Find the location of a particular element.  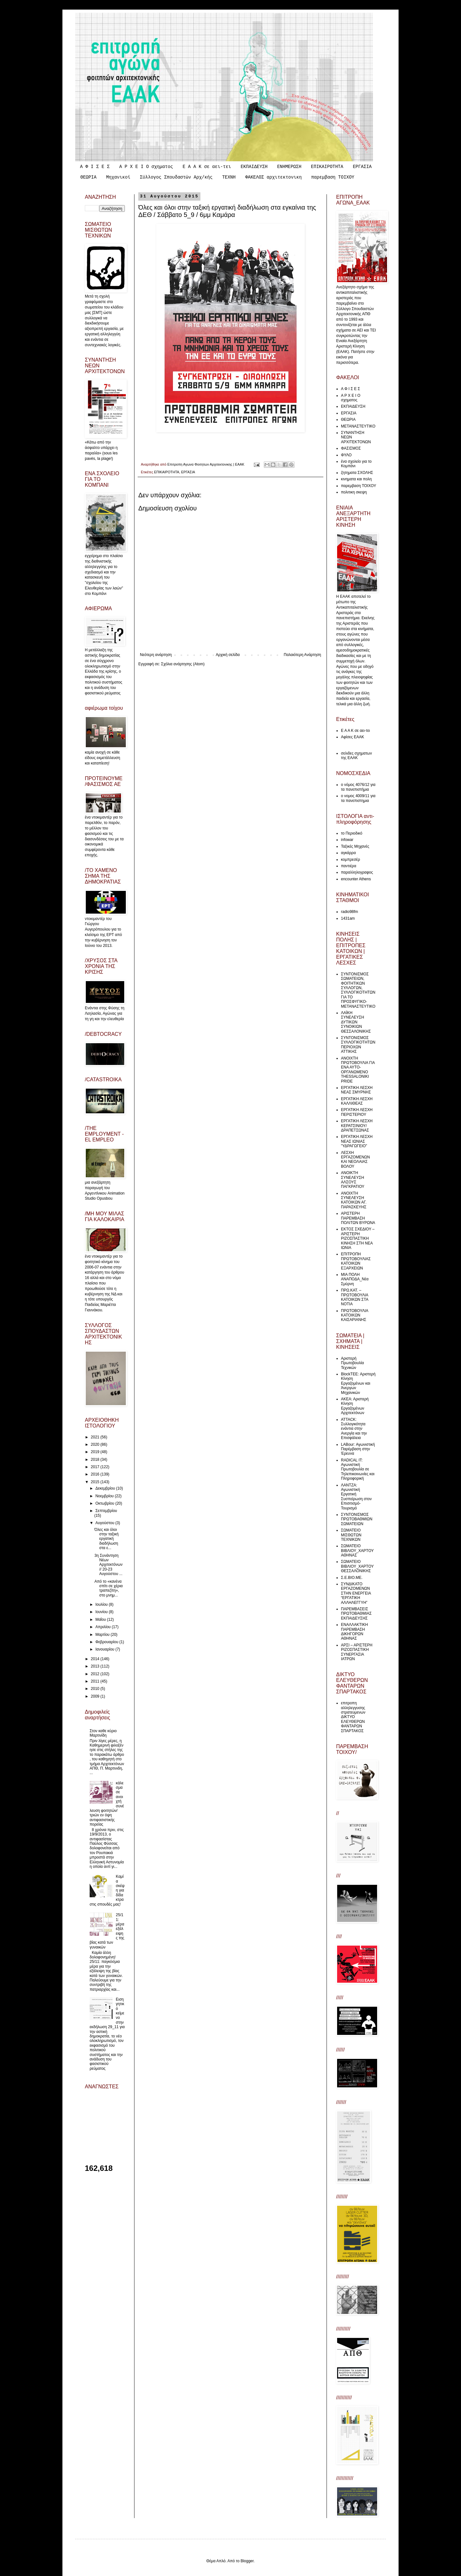

ΛΕΣΧΗ ΕΡΓΑΖΟΜΕΝΩΝ ΚΑΙ ΝΕΟΛΑΙΑΣ ΒΟΛΟΥ is located at coordinates (355, 1159).